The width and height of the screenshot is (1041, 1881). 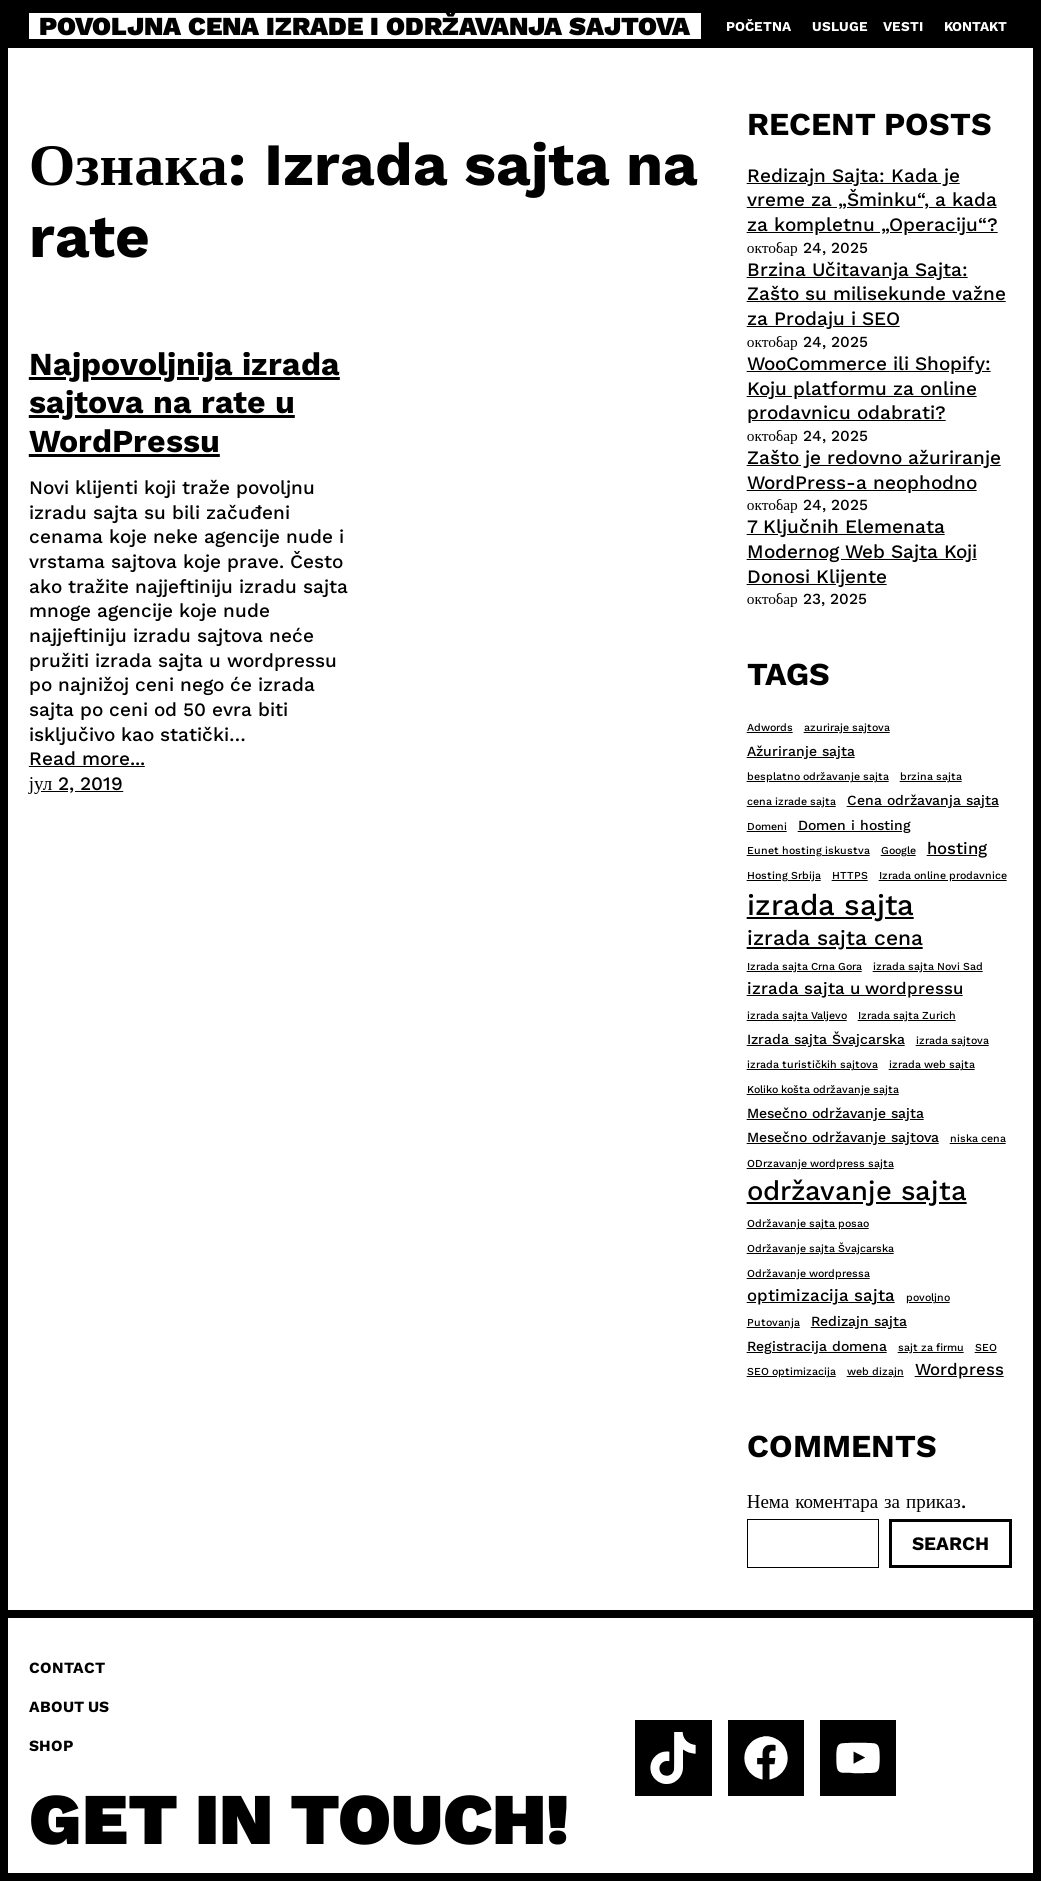 I want to click on Hosting Srbija [Hosting Srbija (2 ставке)], so click(x=784, y=875).